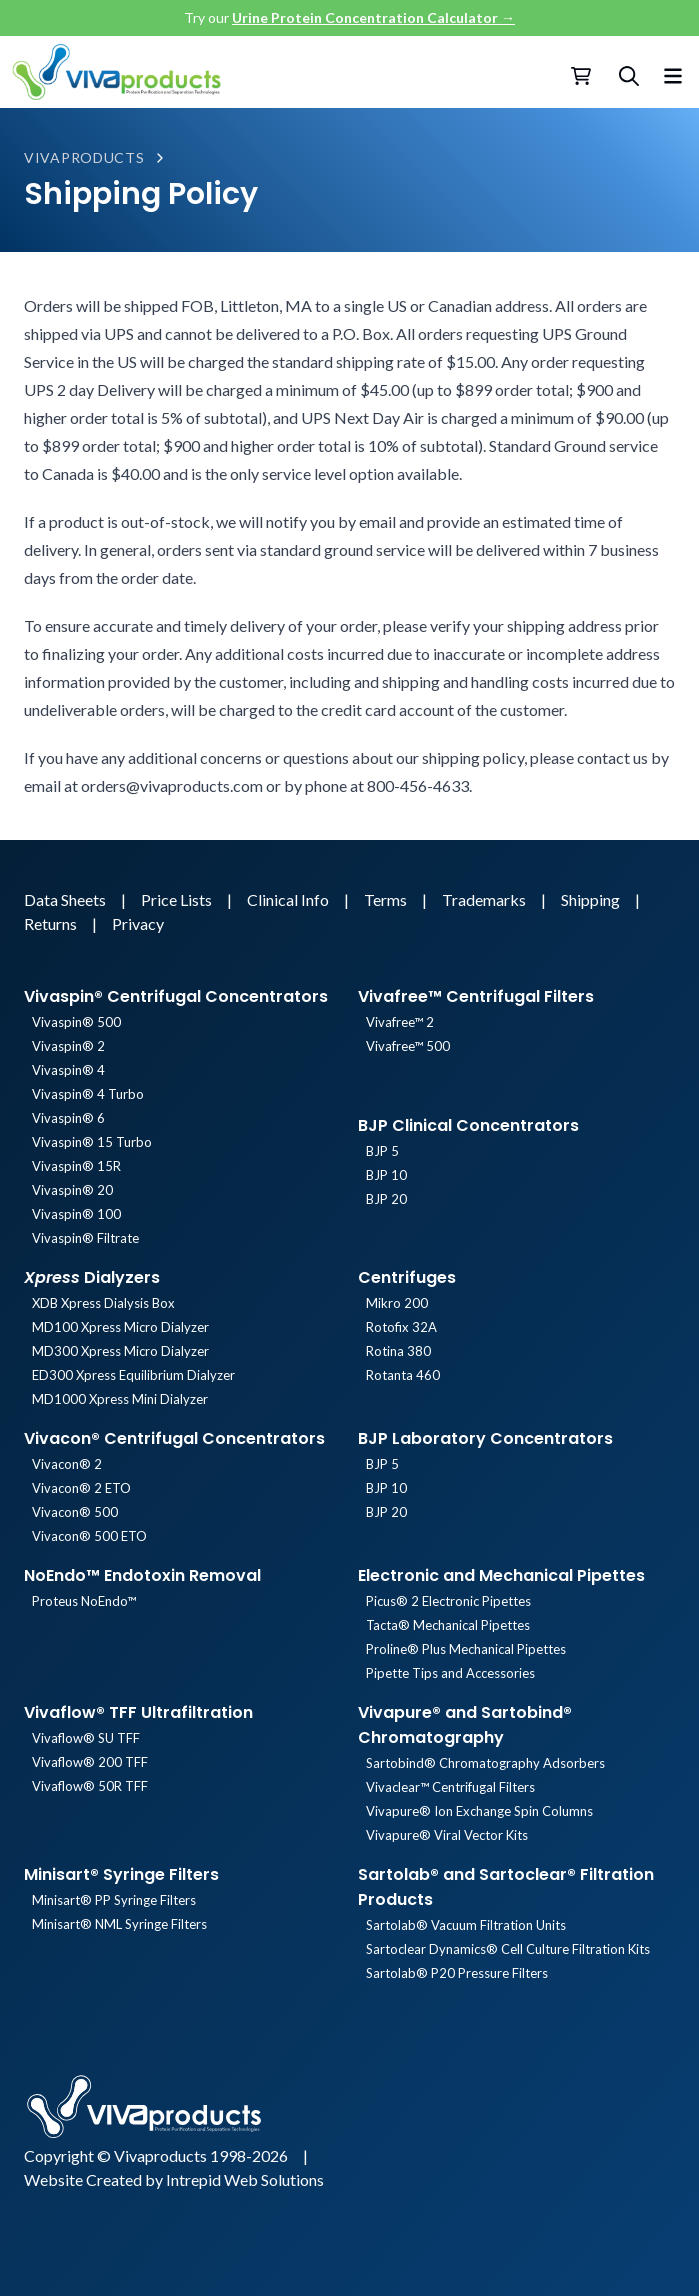  What do you see at coordinates (400, 1022) in the screenshot?
I see `Vivafree™ 2` at bounding box center [400, 1022].